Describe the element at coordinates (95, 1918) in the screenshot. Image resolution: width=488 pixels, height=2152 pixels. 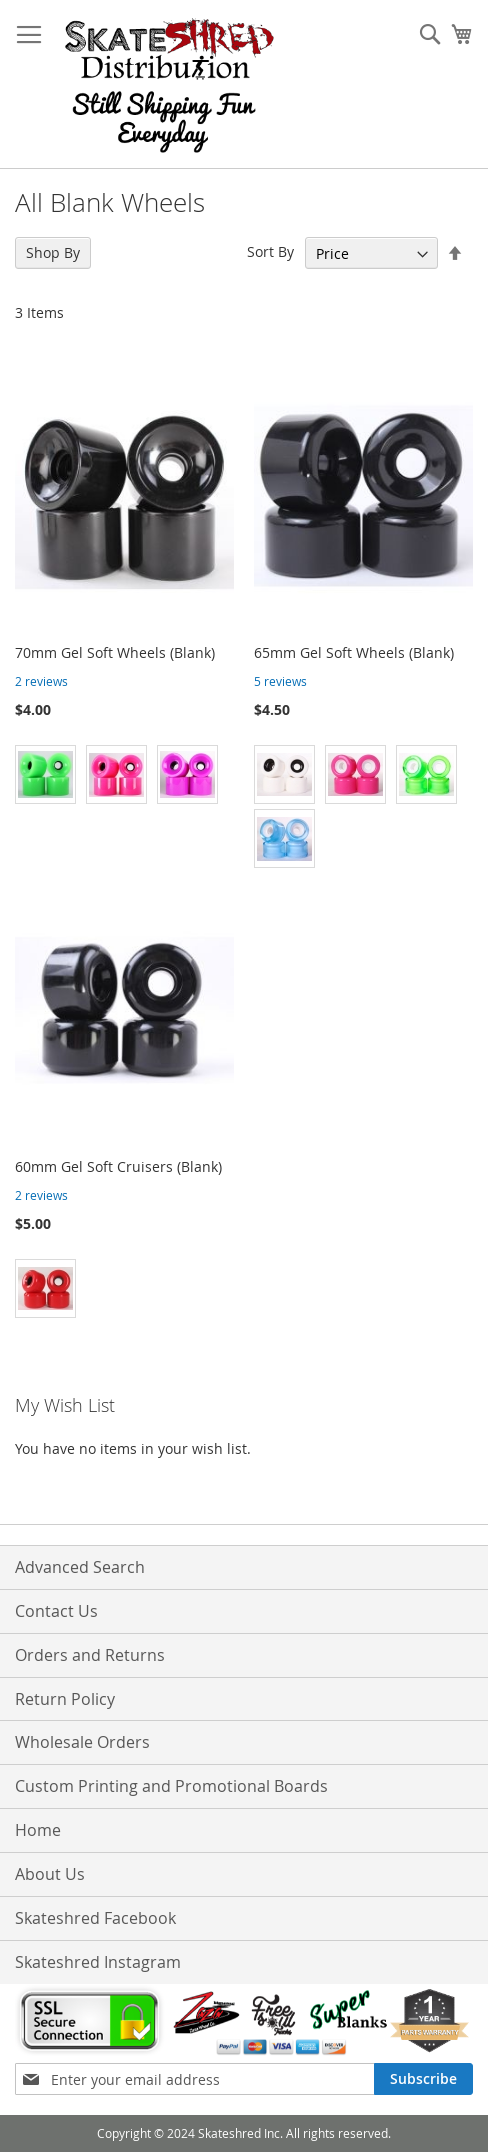
I see `Skateshred Facebook` at that location.